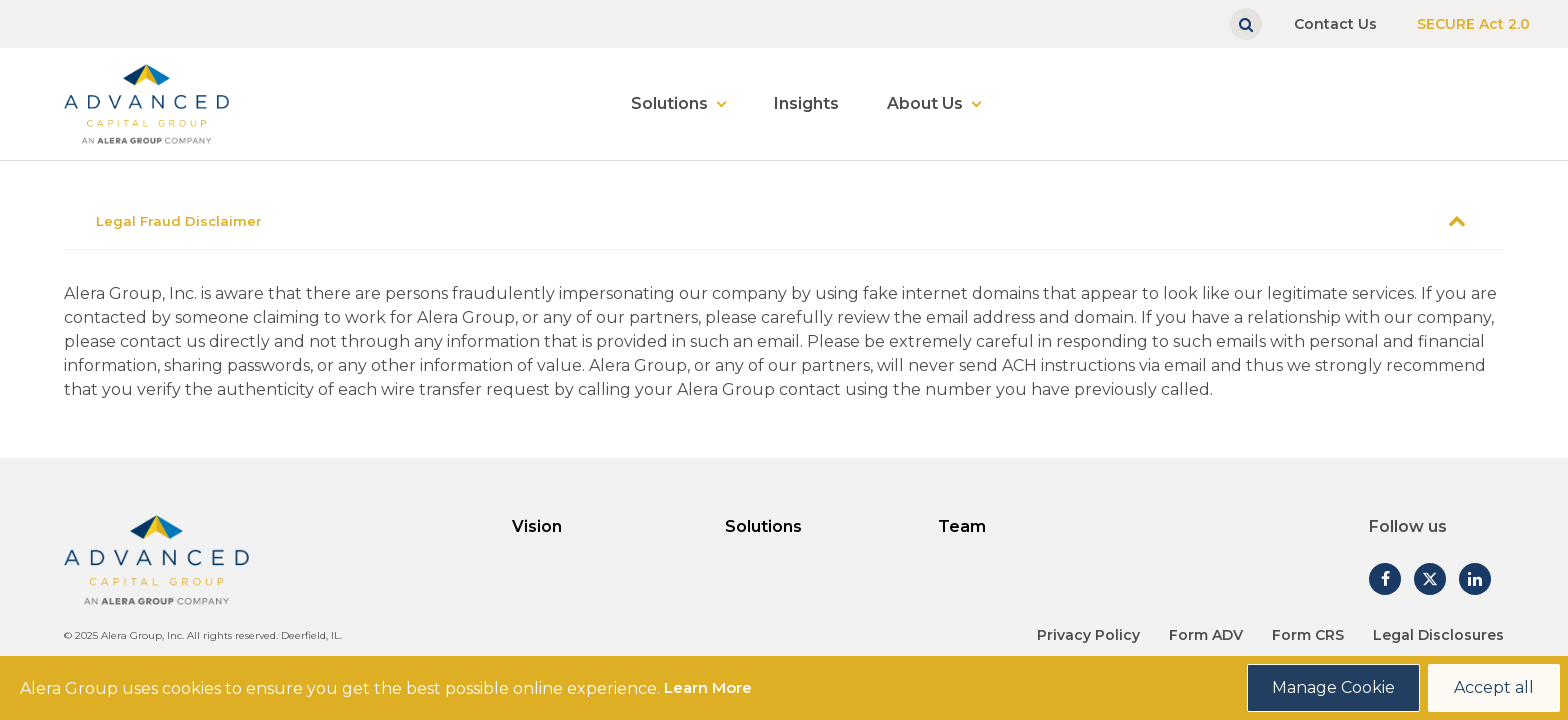 Image resolution: width=1568 pixels, height=720 pixels. Describe the element at coordinates (179, 221) in the screenshot. I see `Legal Fraud Disclaimer` at that location.